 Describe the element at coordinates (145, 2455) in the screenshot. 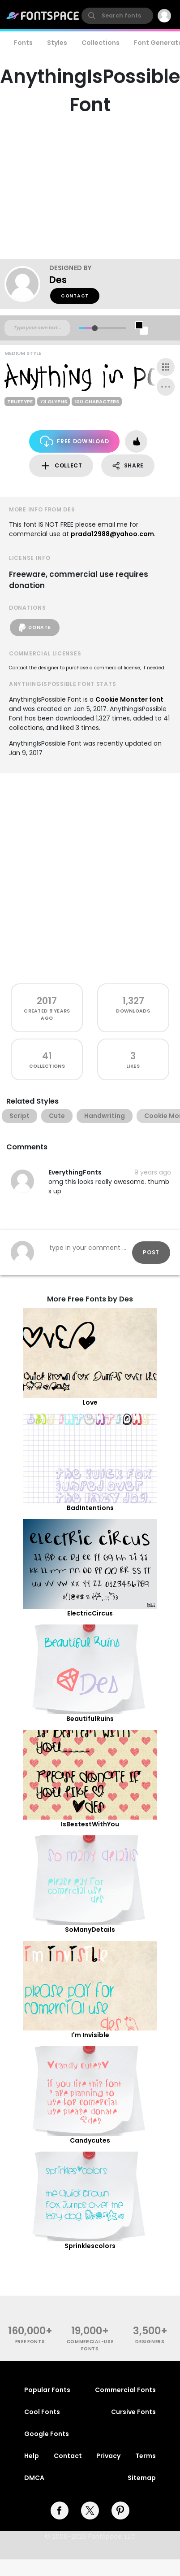

I see `Terms` at that location.